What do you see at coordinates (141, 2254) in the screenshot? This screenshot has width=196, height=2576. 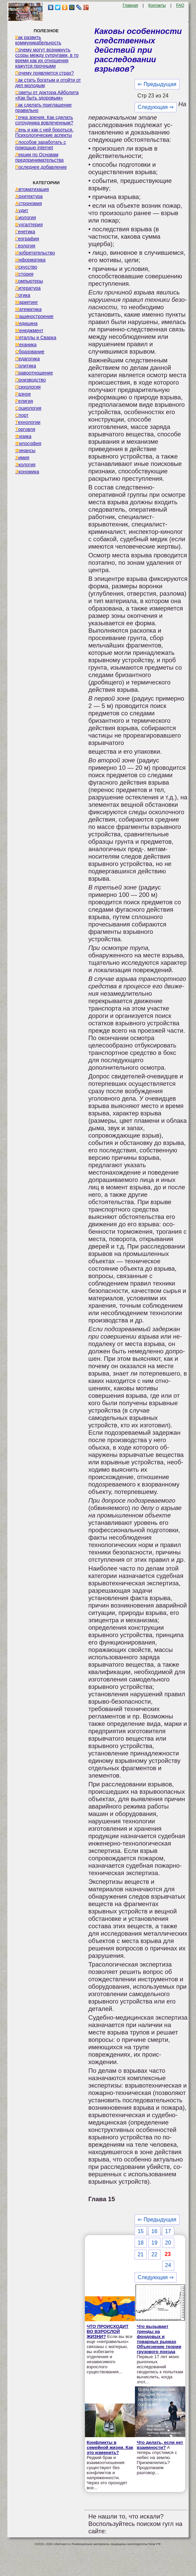 I see `21` at bounding box center [141, 2254].